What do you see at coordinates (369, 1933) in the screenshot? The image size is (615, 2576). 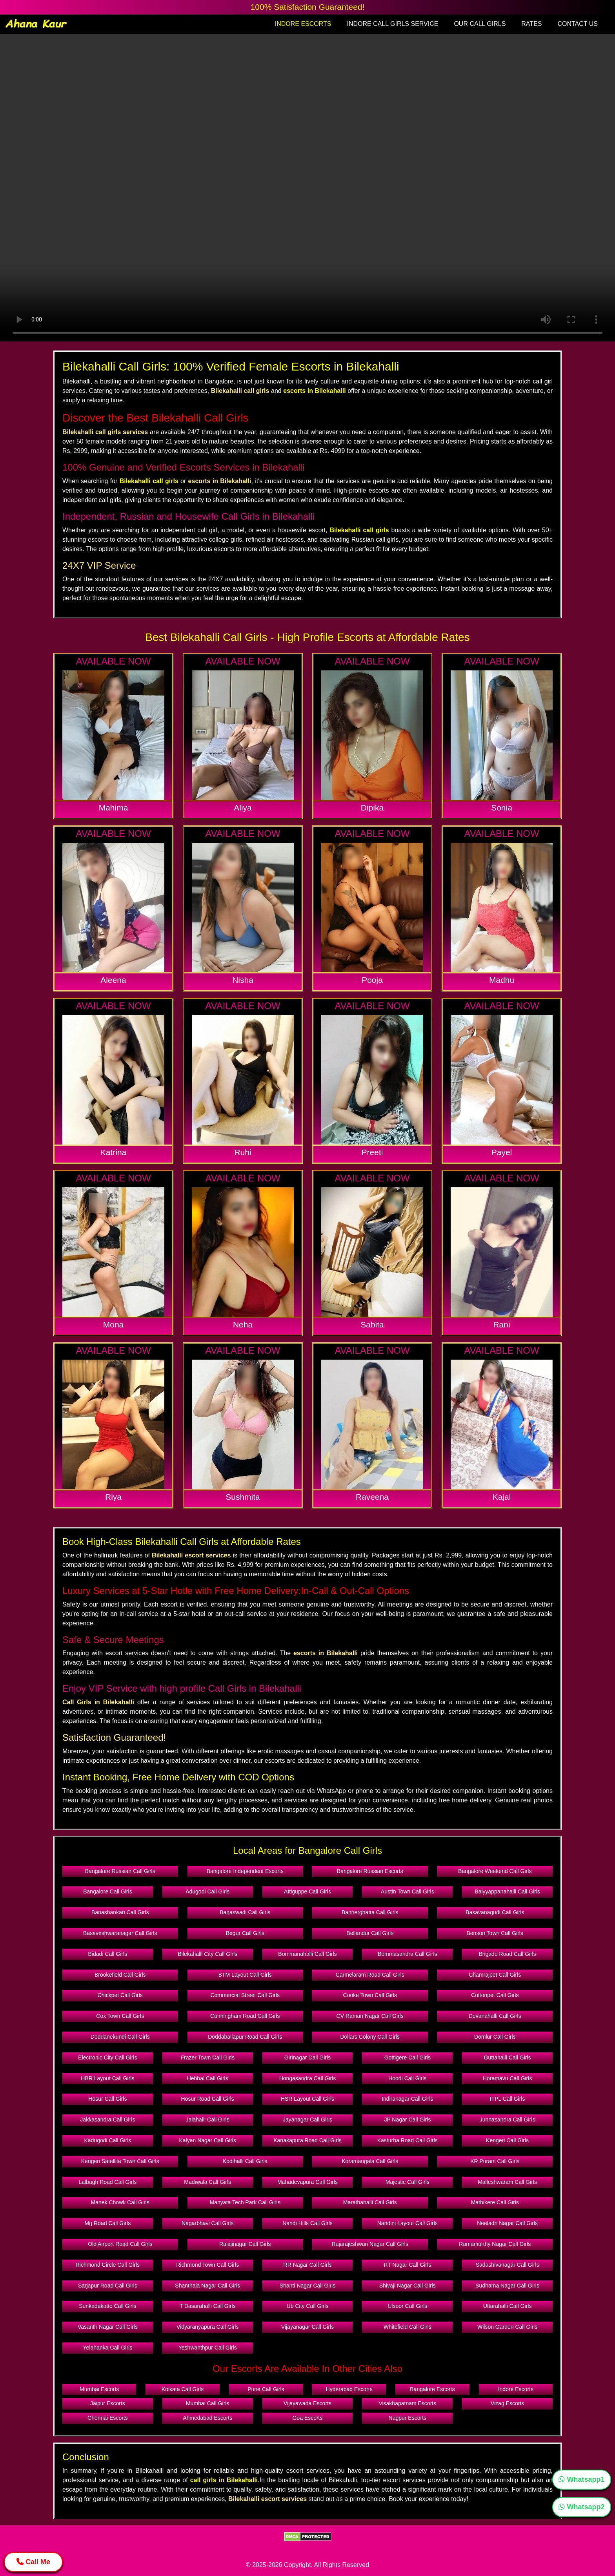 I see `Bellandur Call Girls` at bounding box center [369, 1933].